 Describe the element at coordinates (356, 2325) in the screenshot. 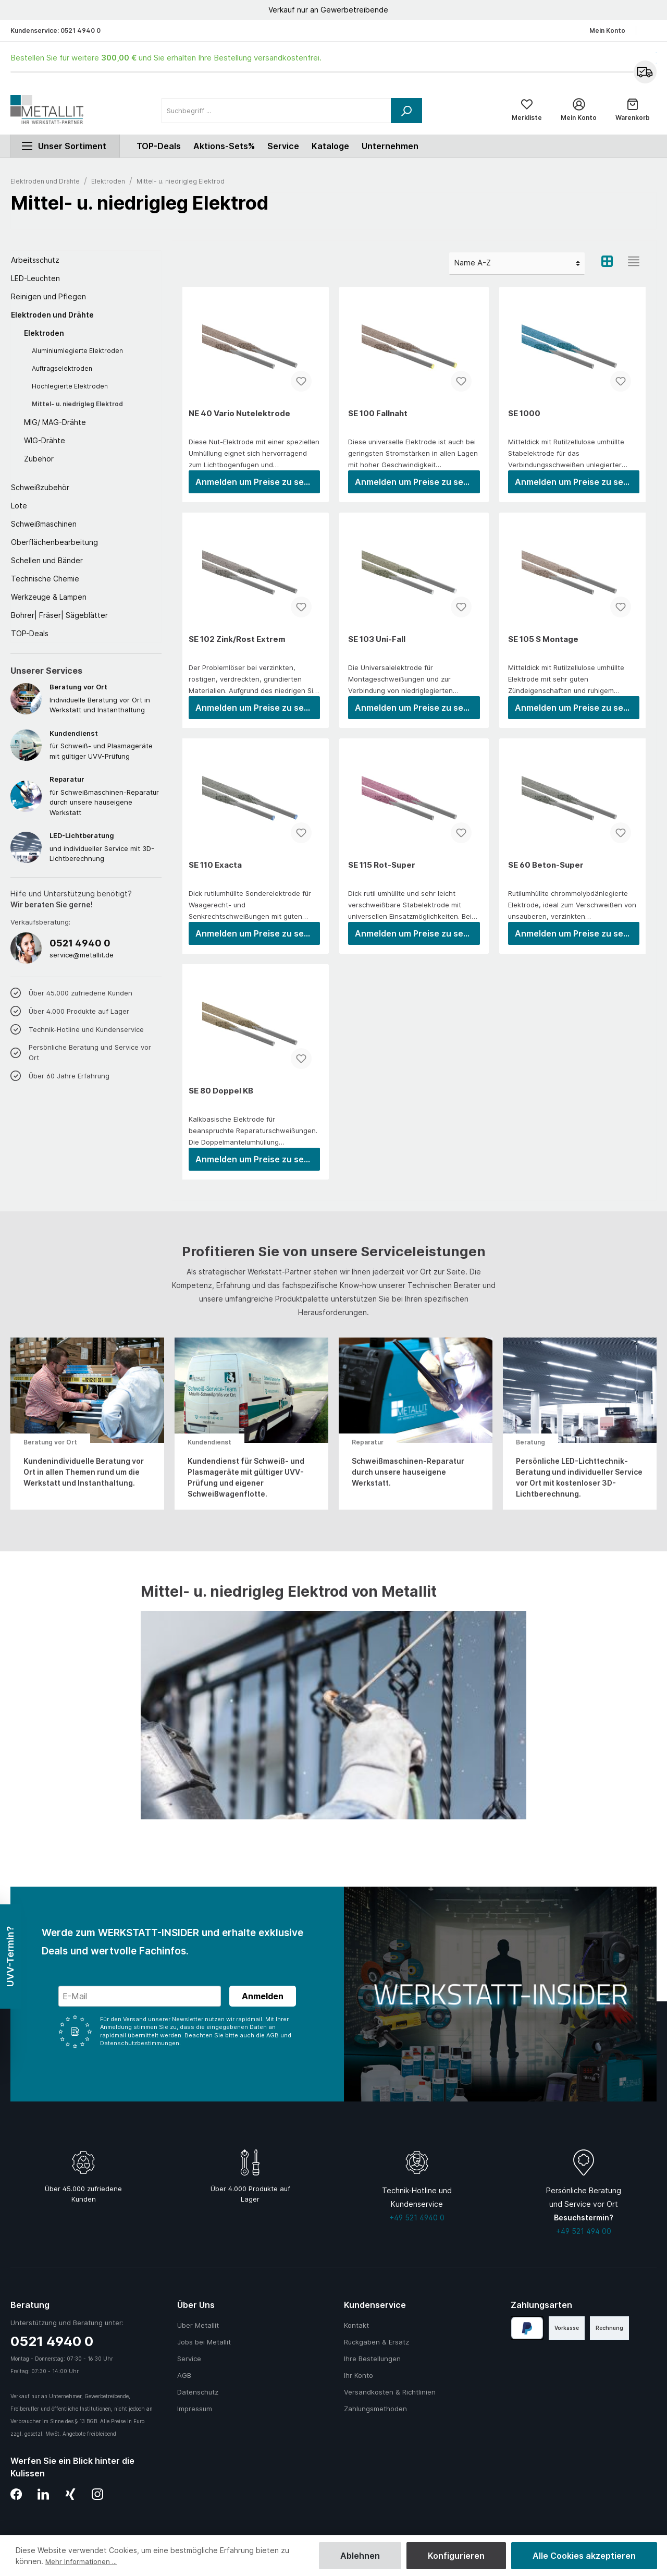

I see `Kontakt` at that location.